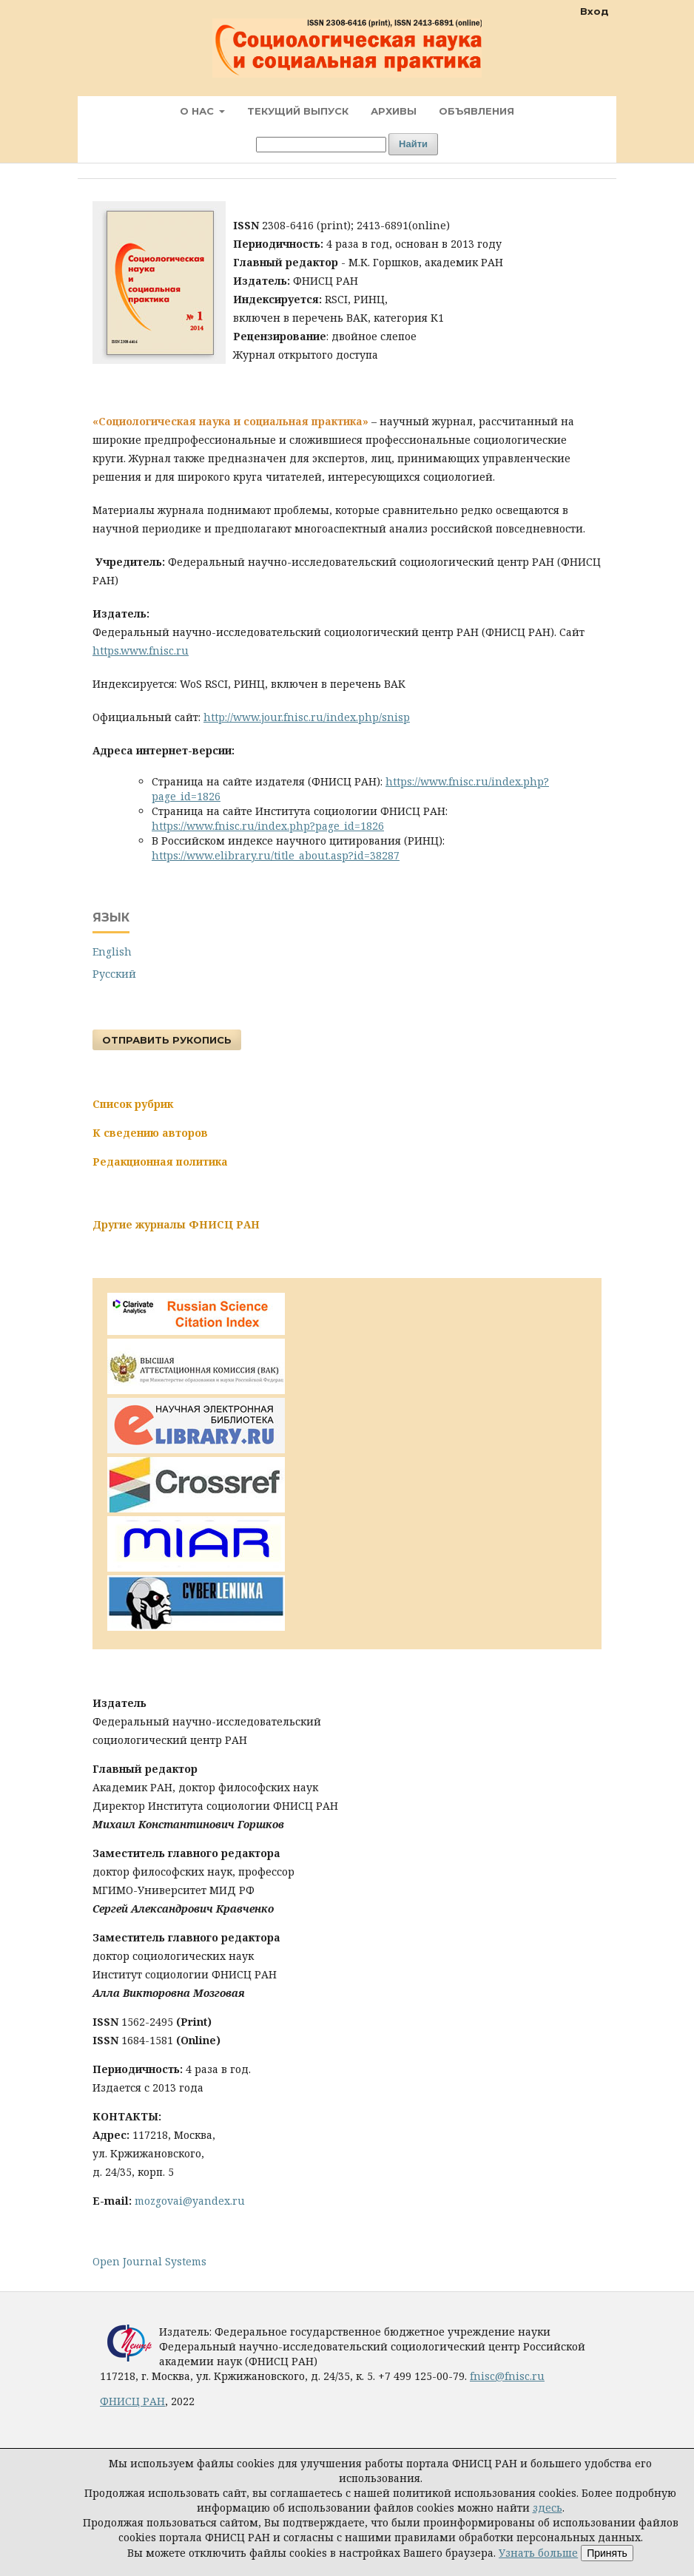 The width and height of the screenshot is (694, 2576). I want to click on English, so click(112, 951).